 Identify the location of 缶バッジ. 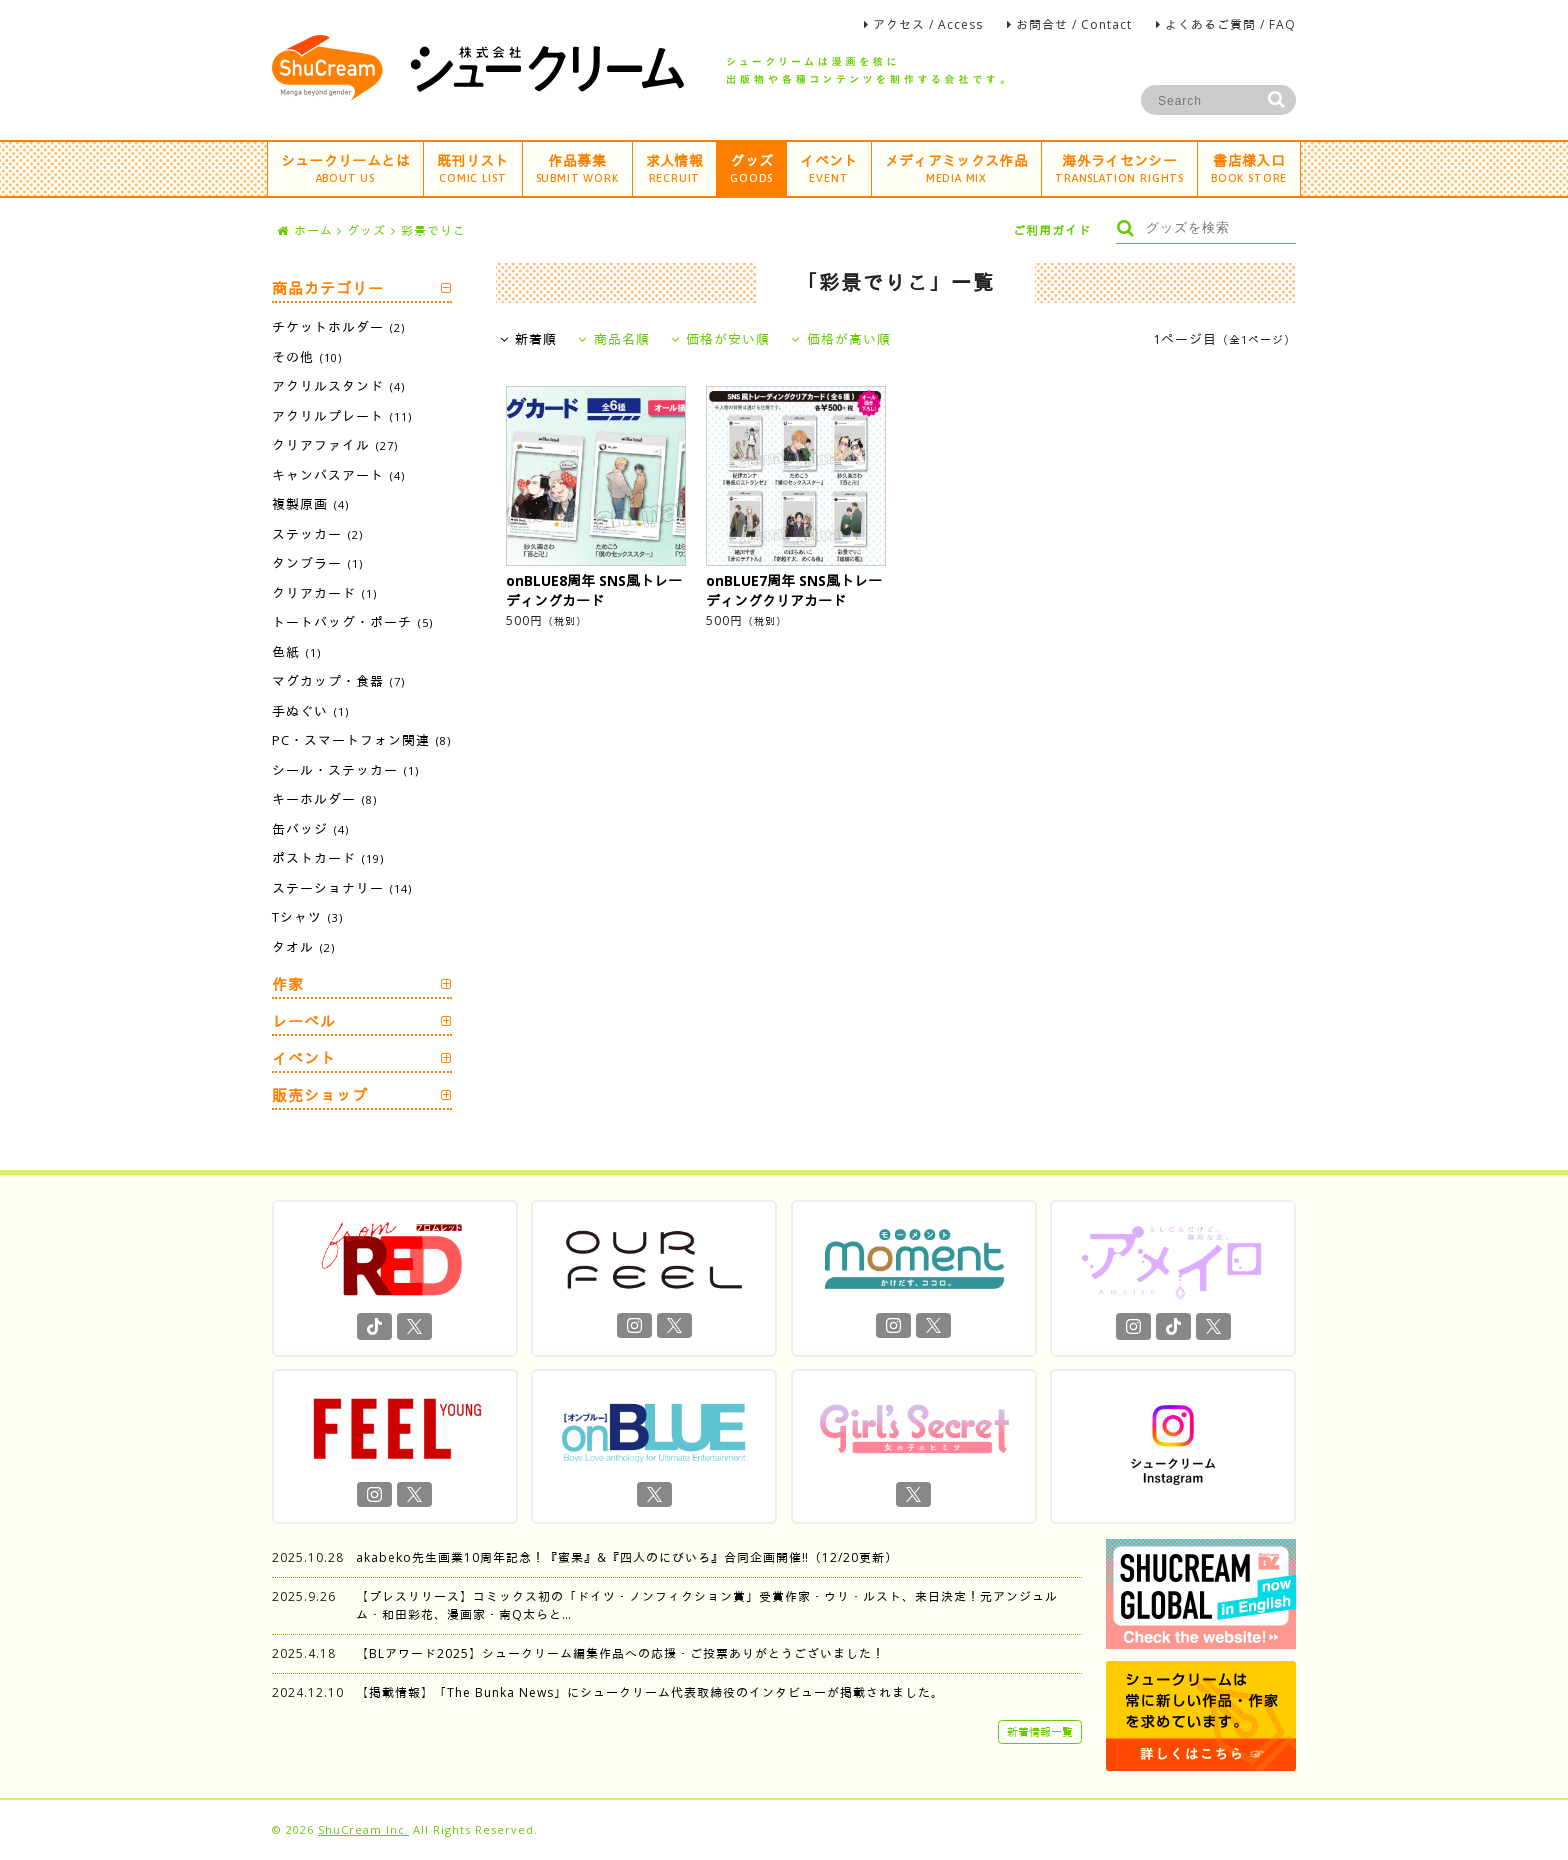
(310, 829).